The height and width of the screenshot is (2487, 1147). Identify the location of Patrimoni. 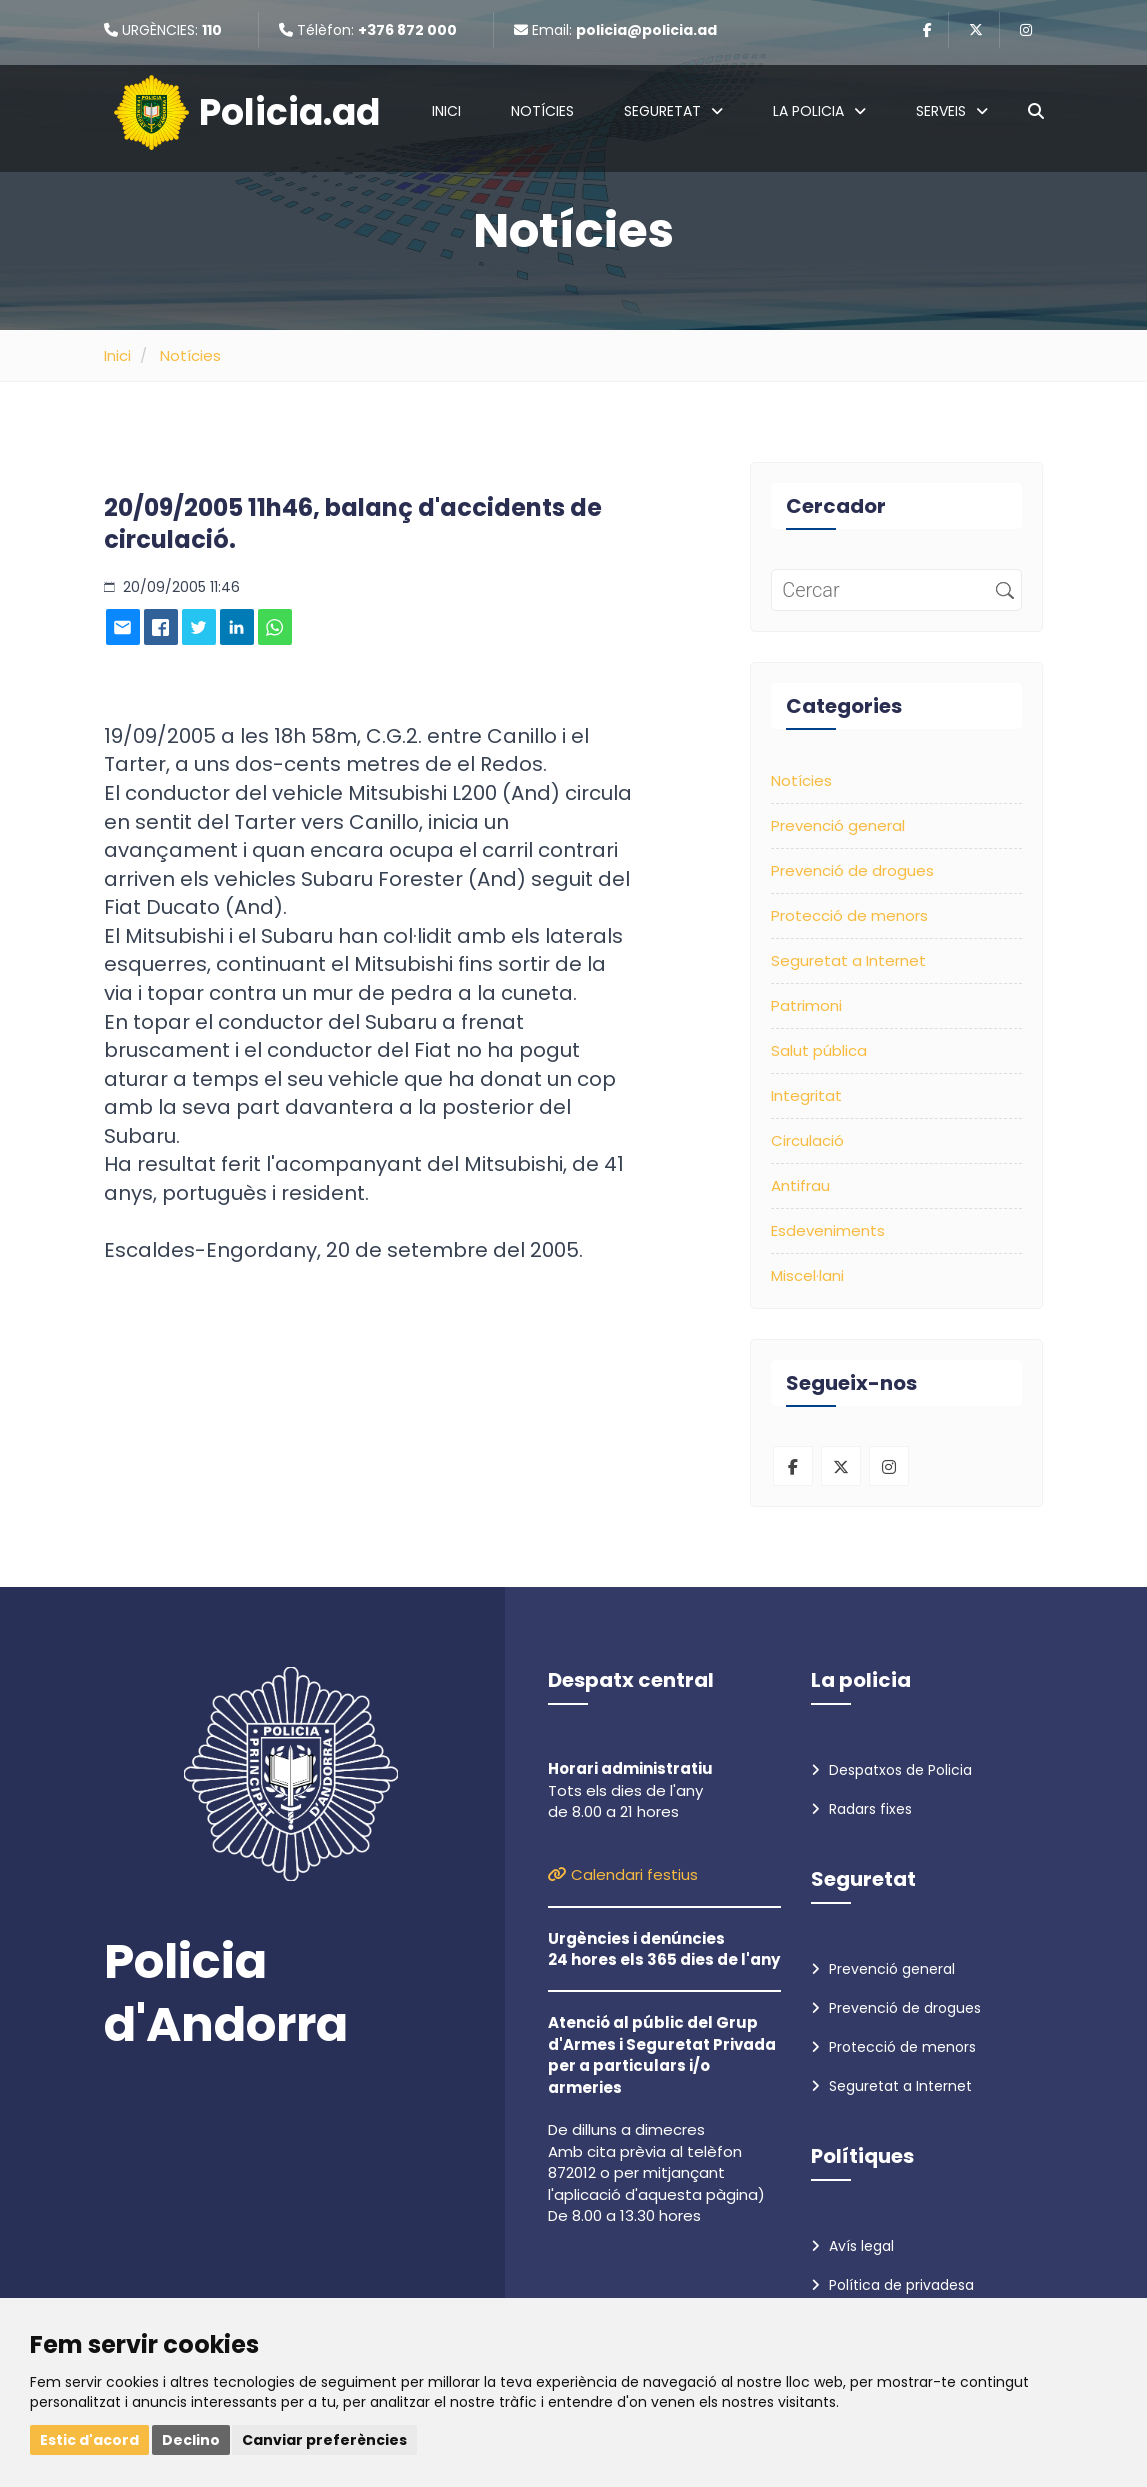
(806, 1005).